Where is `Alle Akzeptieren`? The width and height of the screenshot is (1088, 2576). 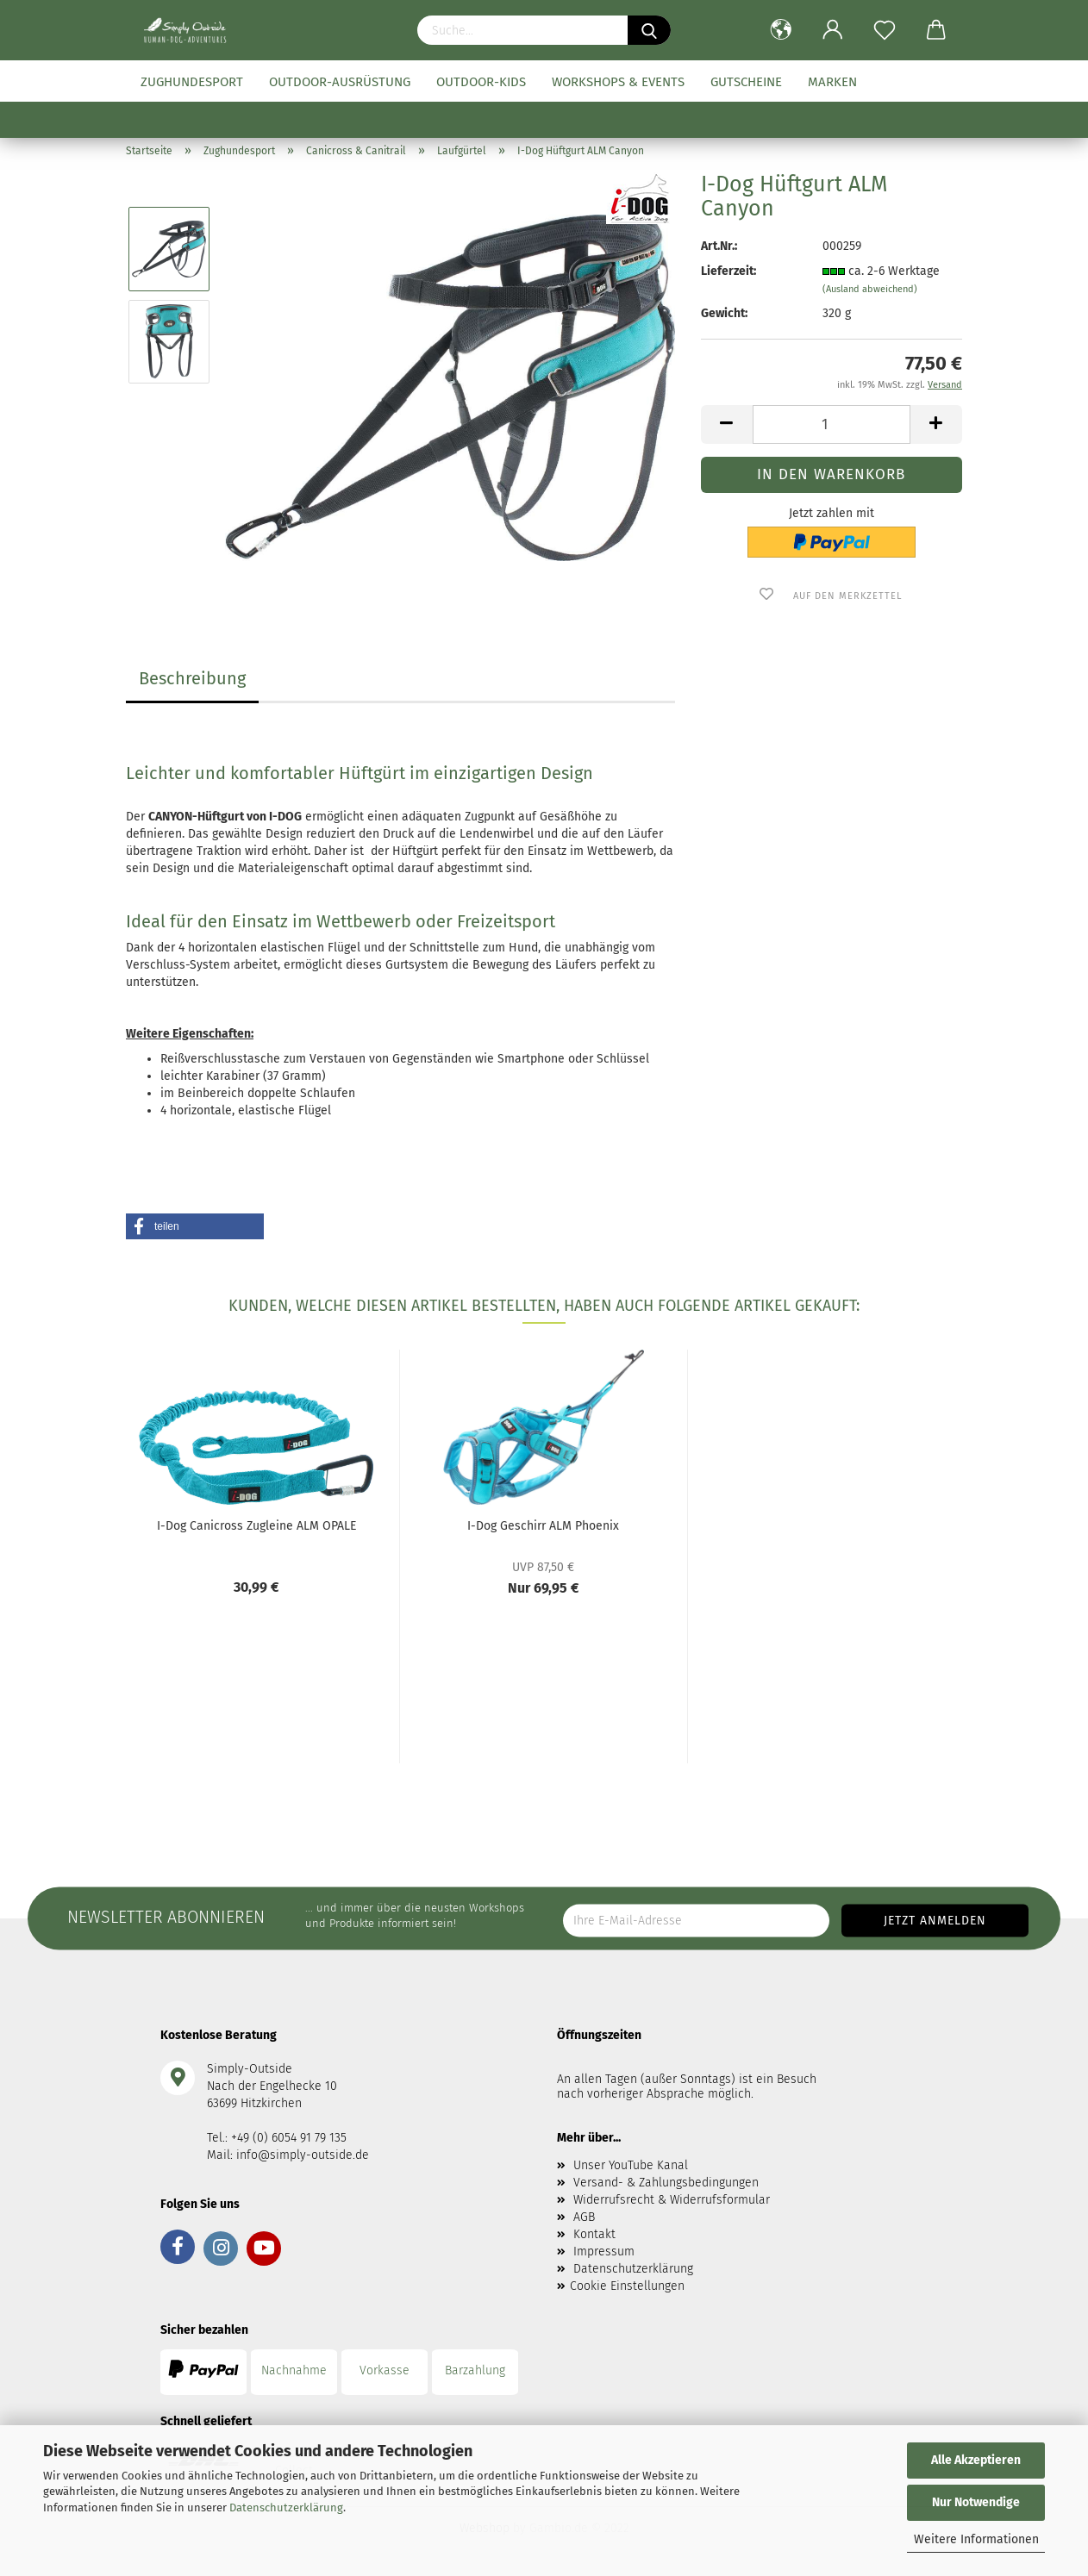
Alle Akzeptieren is located at coordinates (976, 2460).